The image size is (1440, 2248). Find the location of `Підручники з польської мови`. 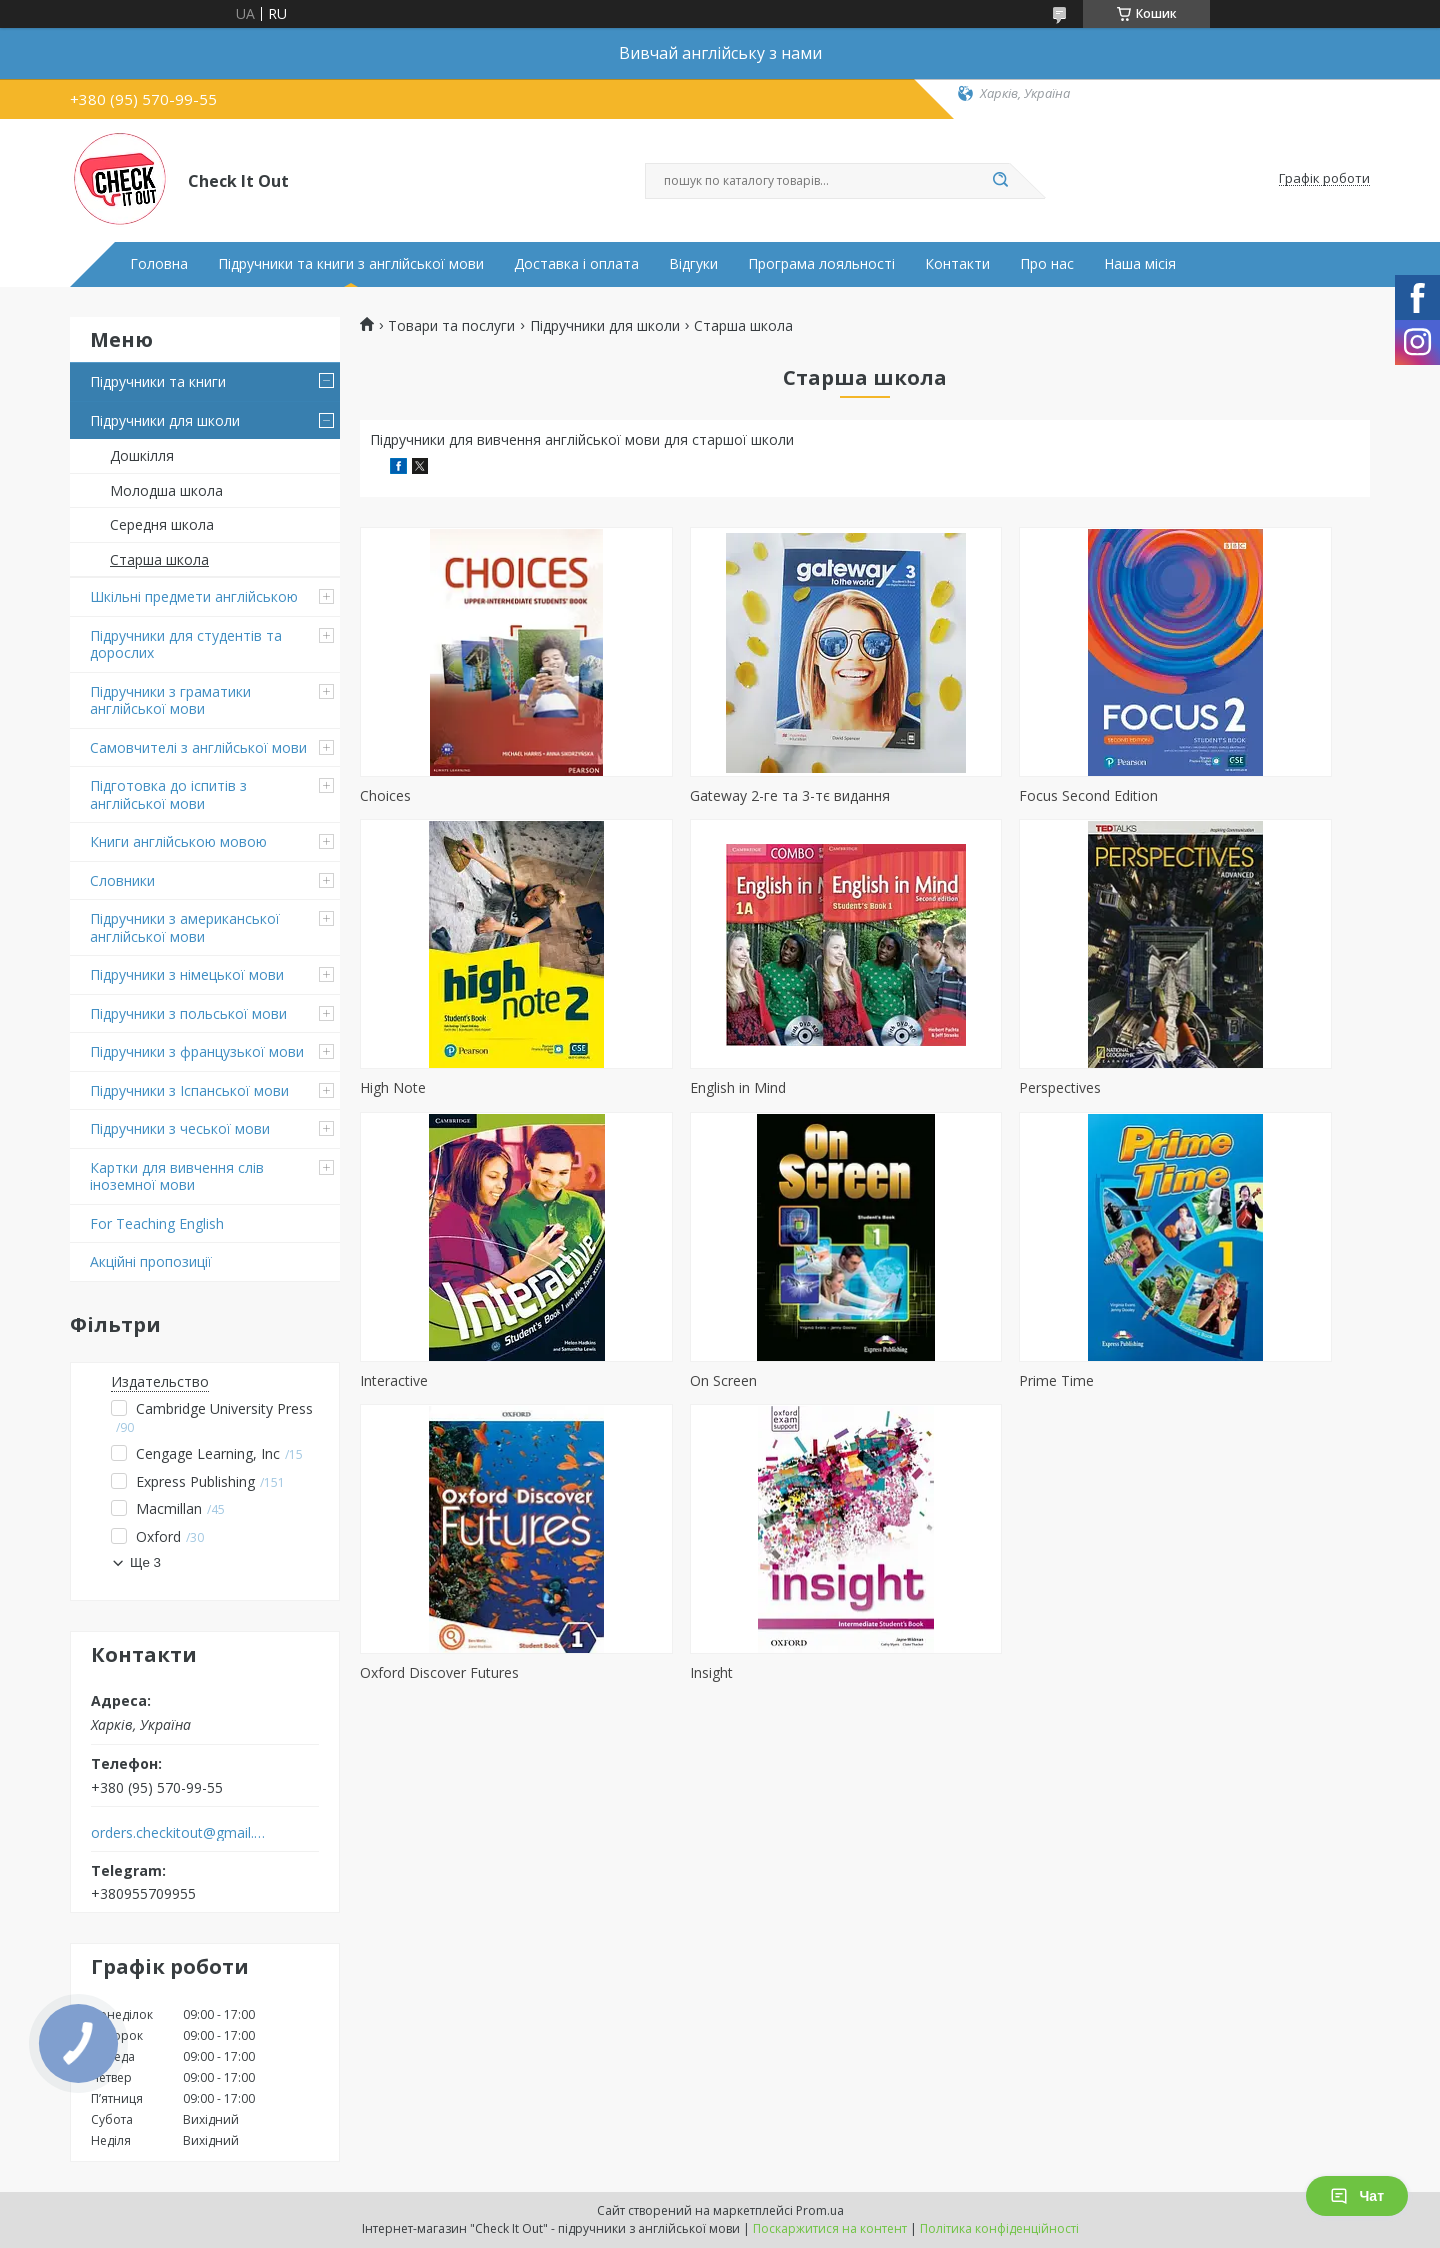

Підручники з польської мови is located at coordinates (188, 1013).